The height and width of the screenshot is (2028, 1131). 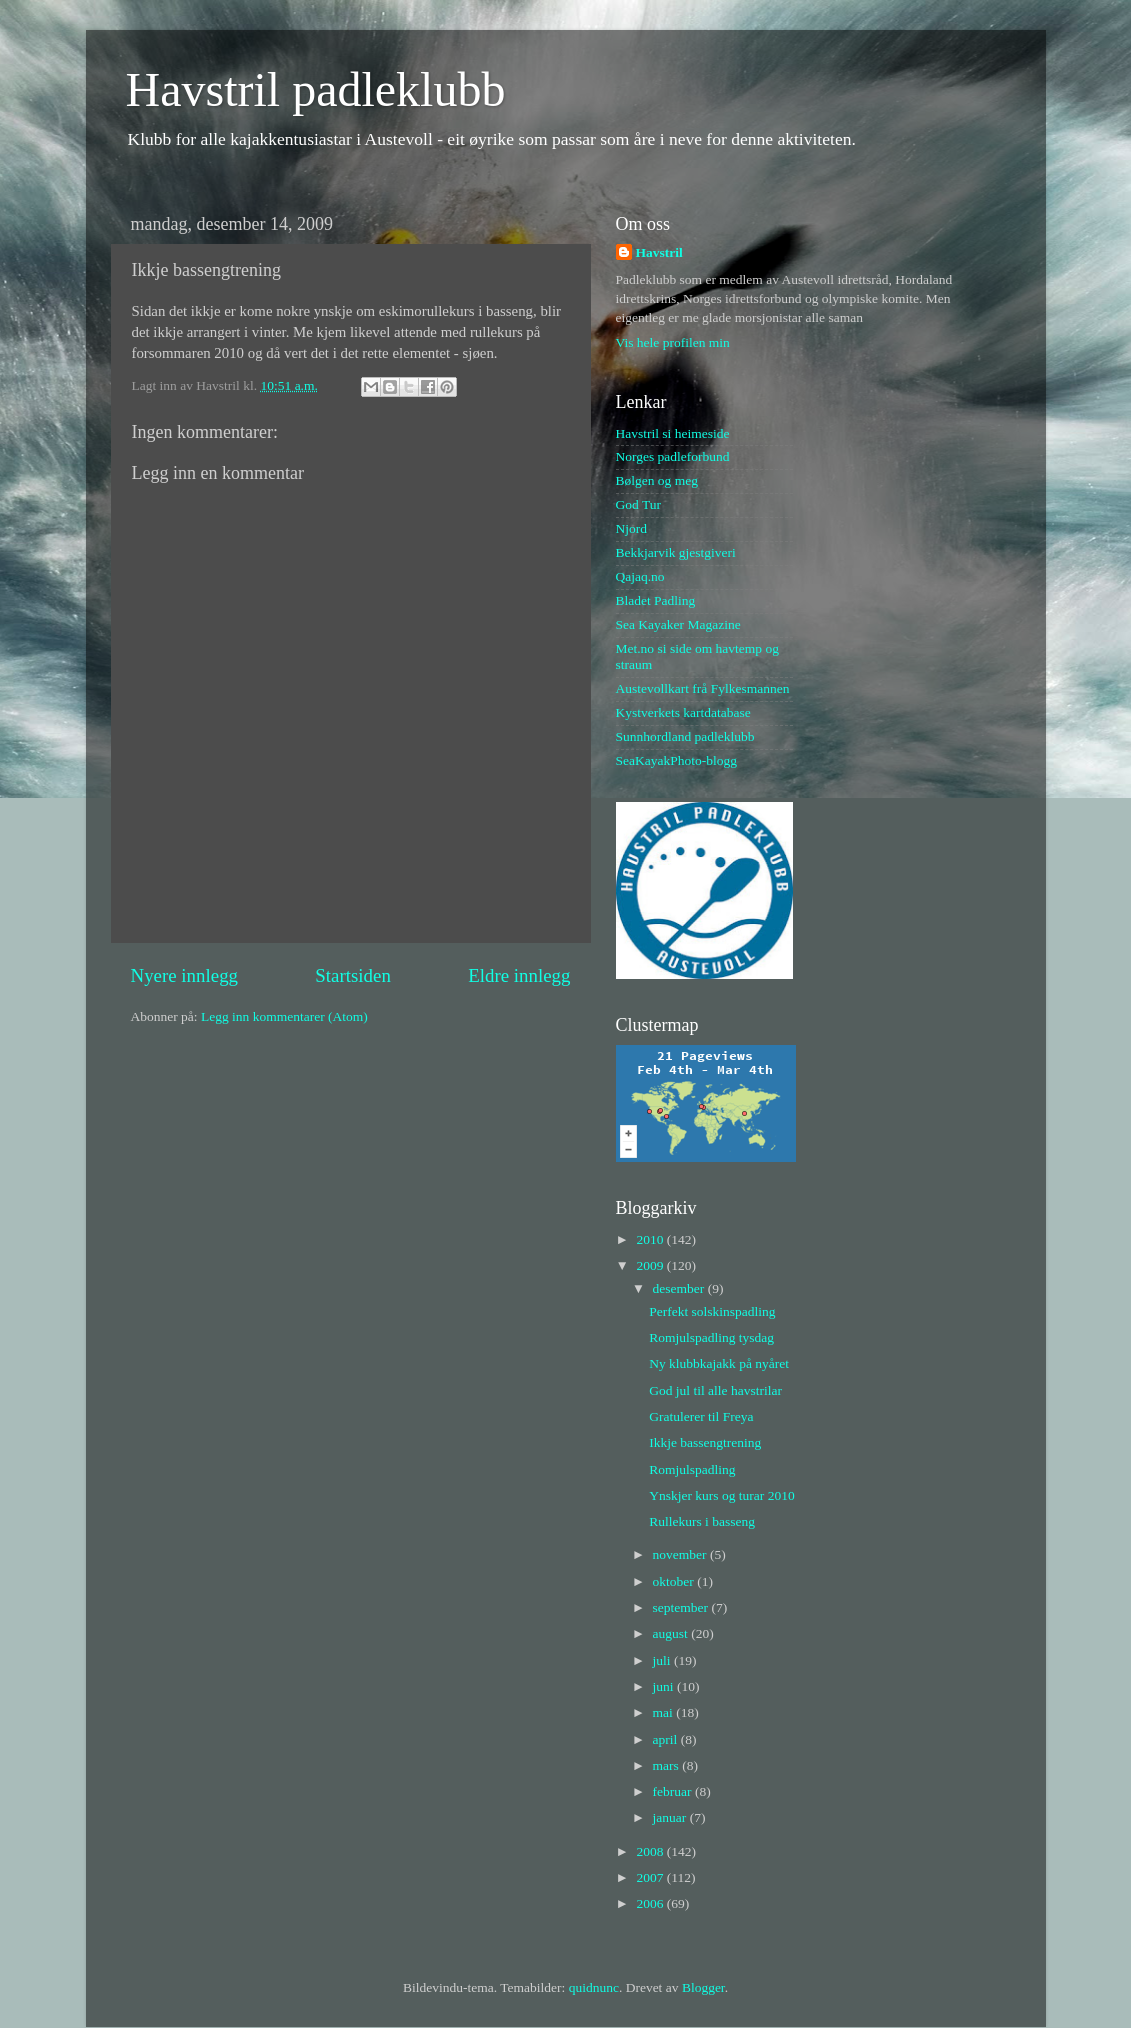 I want to click on Norges padleforbund, so click(x=673, y=456).